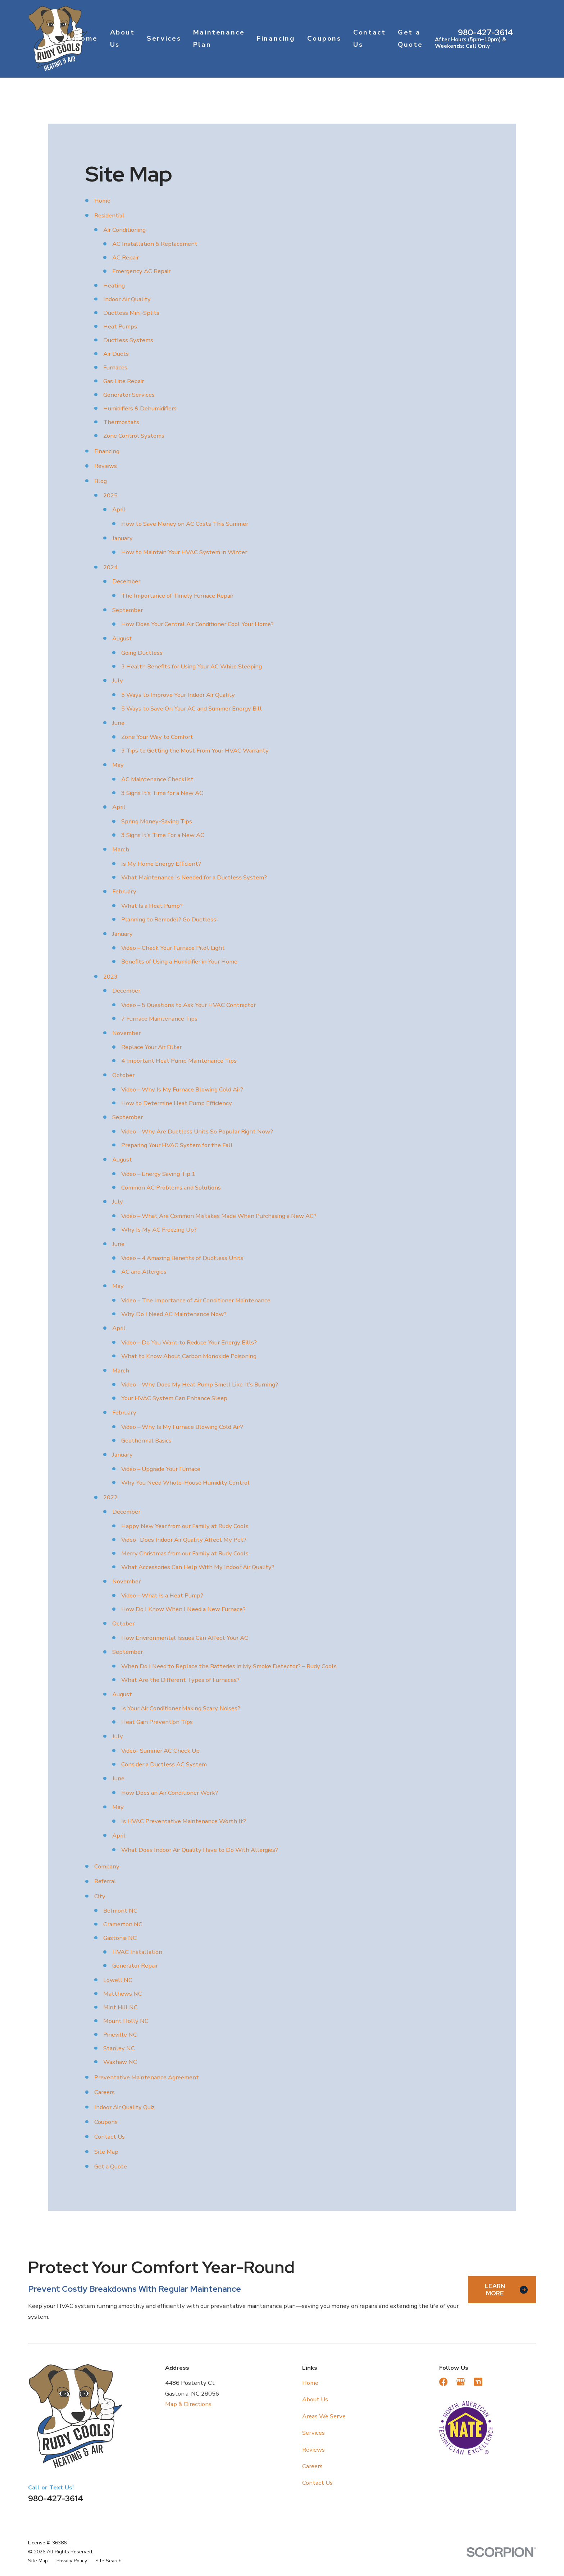  Describe the element at coordinates (137, 1952) in the screenshot. I see `HVAC Installation` at that location.